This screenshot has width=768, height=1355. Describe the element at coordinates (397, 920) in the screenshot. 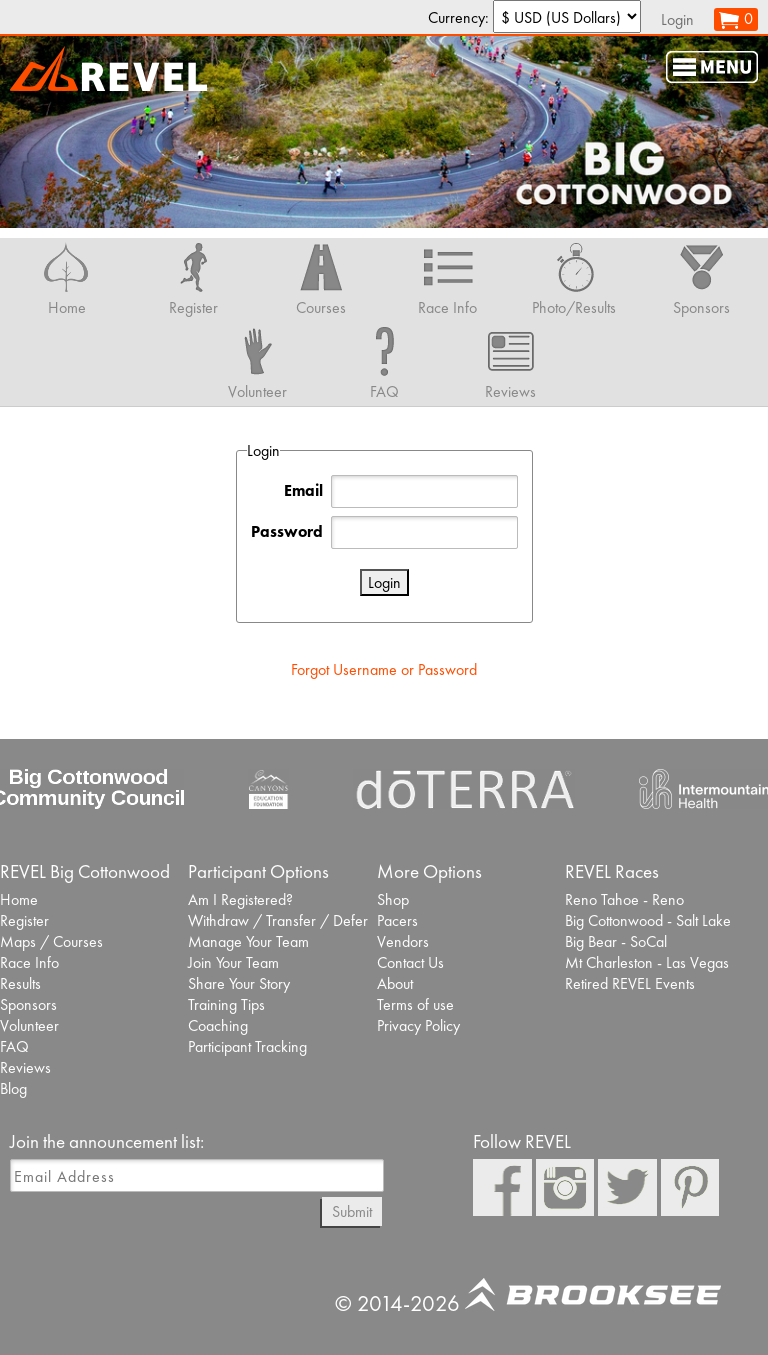

I see `Pacers` at that location.